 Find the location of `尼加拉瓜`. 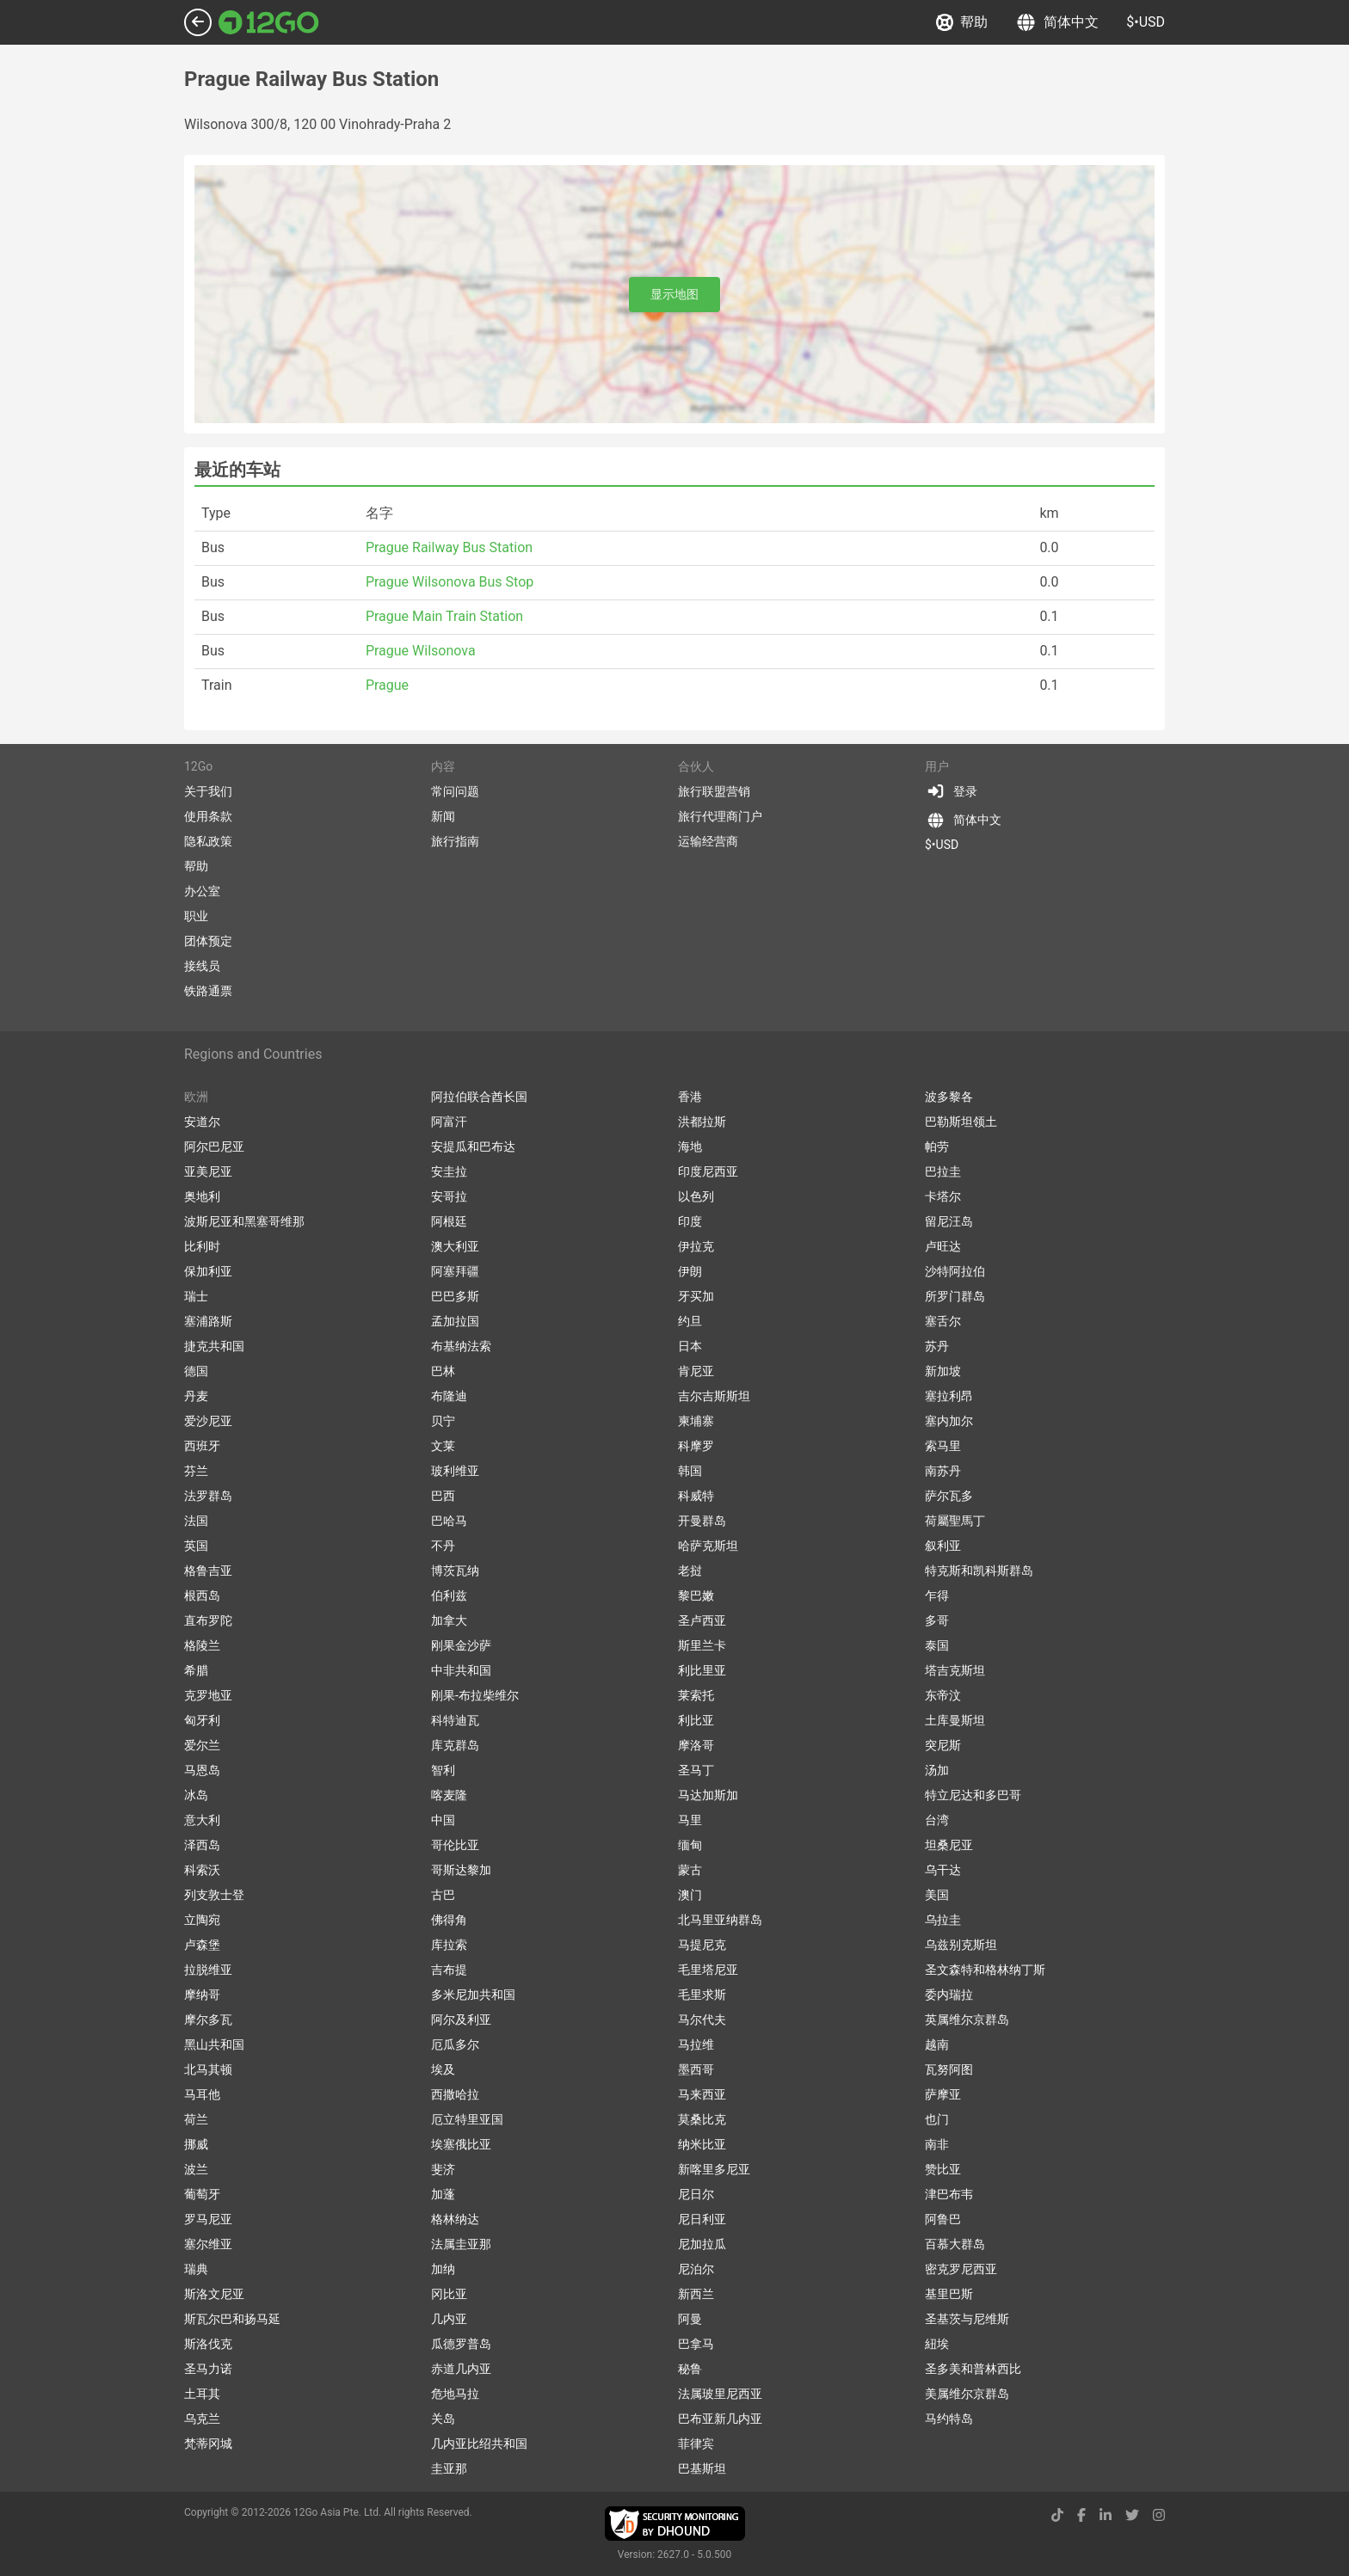

尼加拉瓜 is located at coordinates (702, 2244).